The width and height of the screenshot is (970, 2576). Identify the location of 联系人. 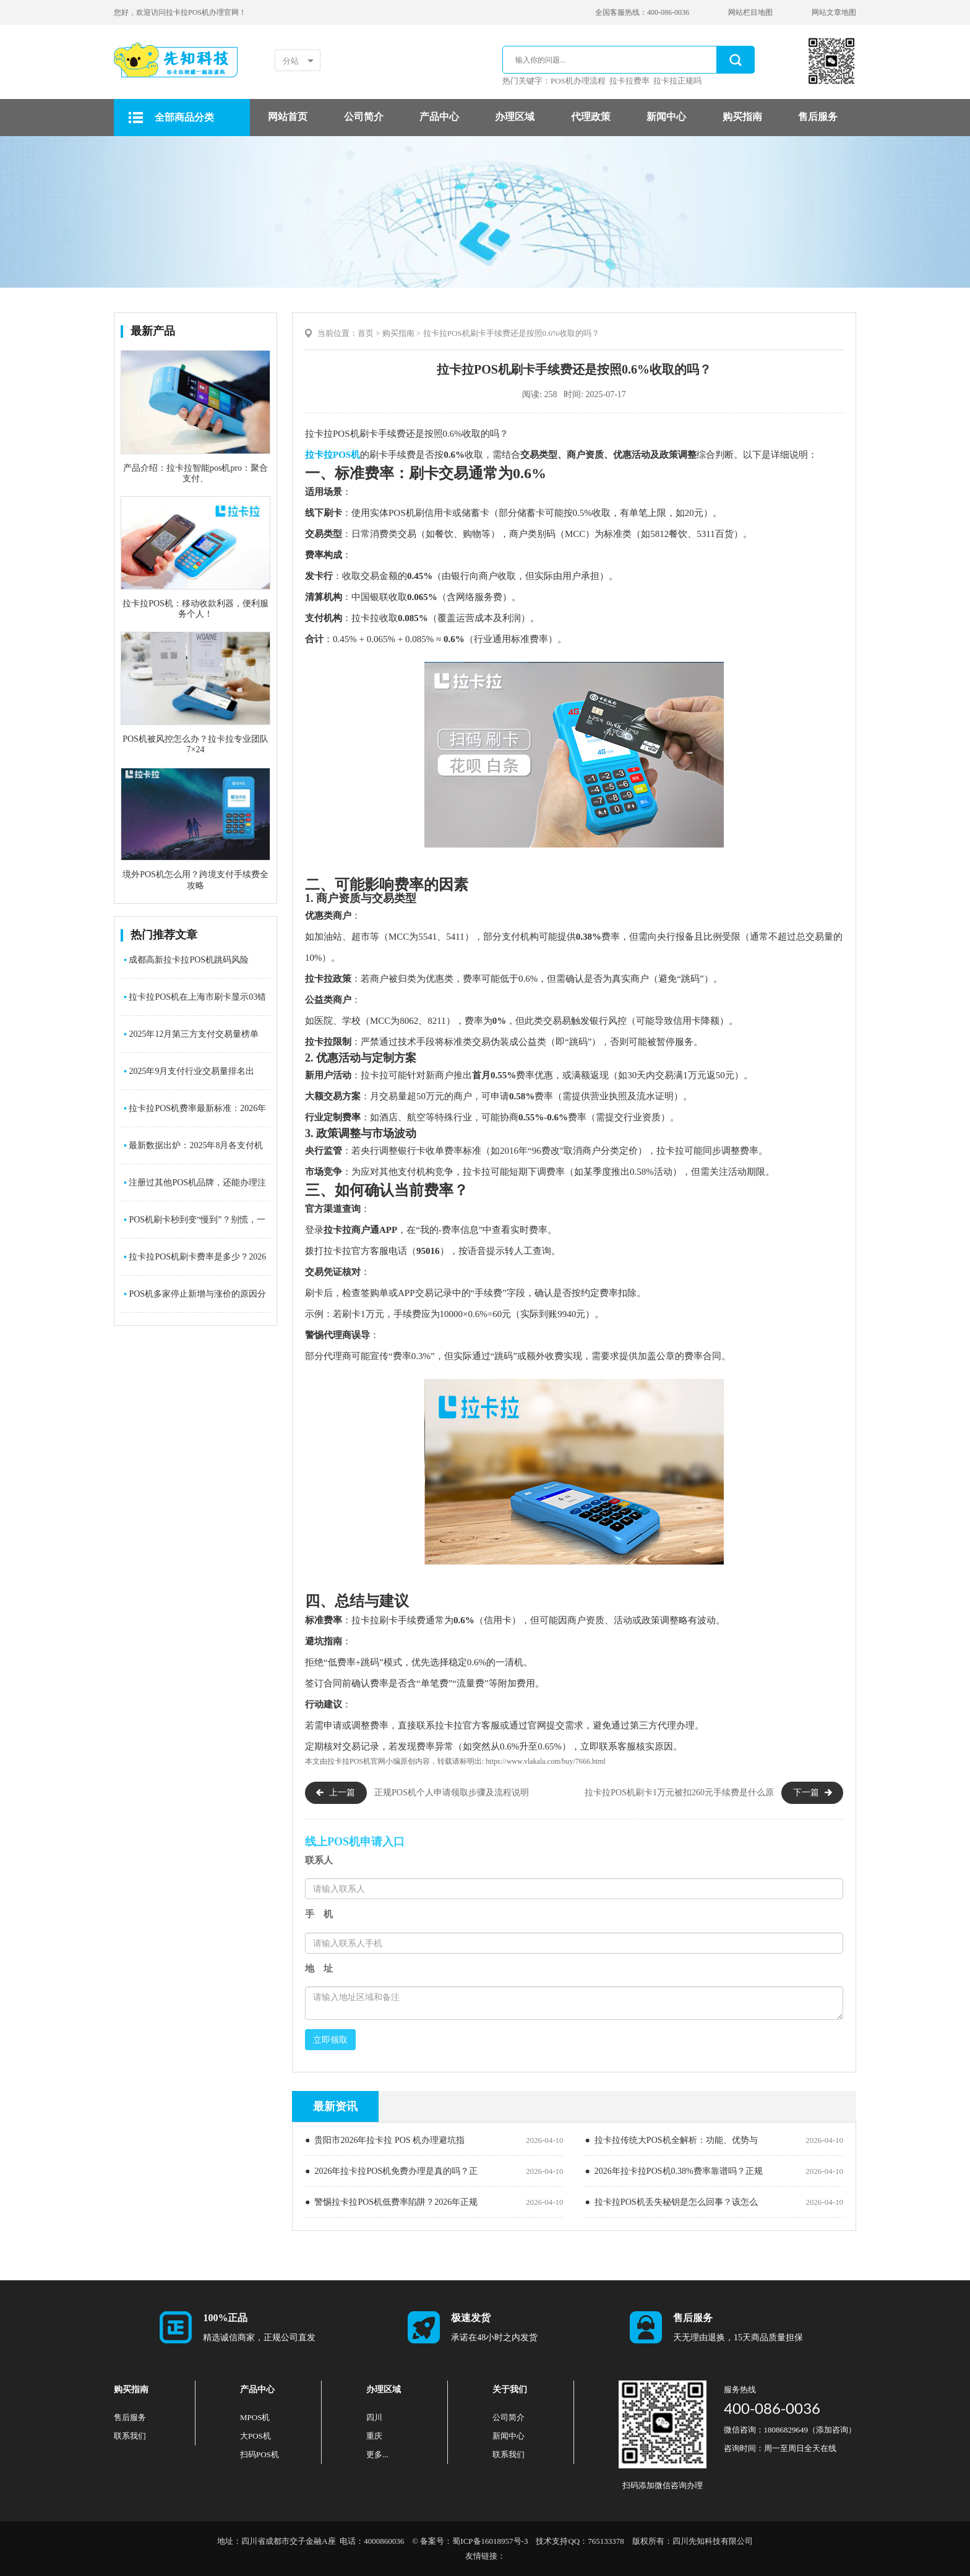
(319, 1860).